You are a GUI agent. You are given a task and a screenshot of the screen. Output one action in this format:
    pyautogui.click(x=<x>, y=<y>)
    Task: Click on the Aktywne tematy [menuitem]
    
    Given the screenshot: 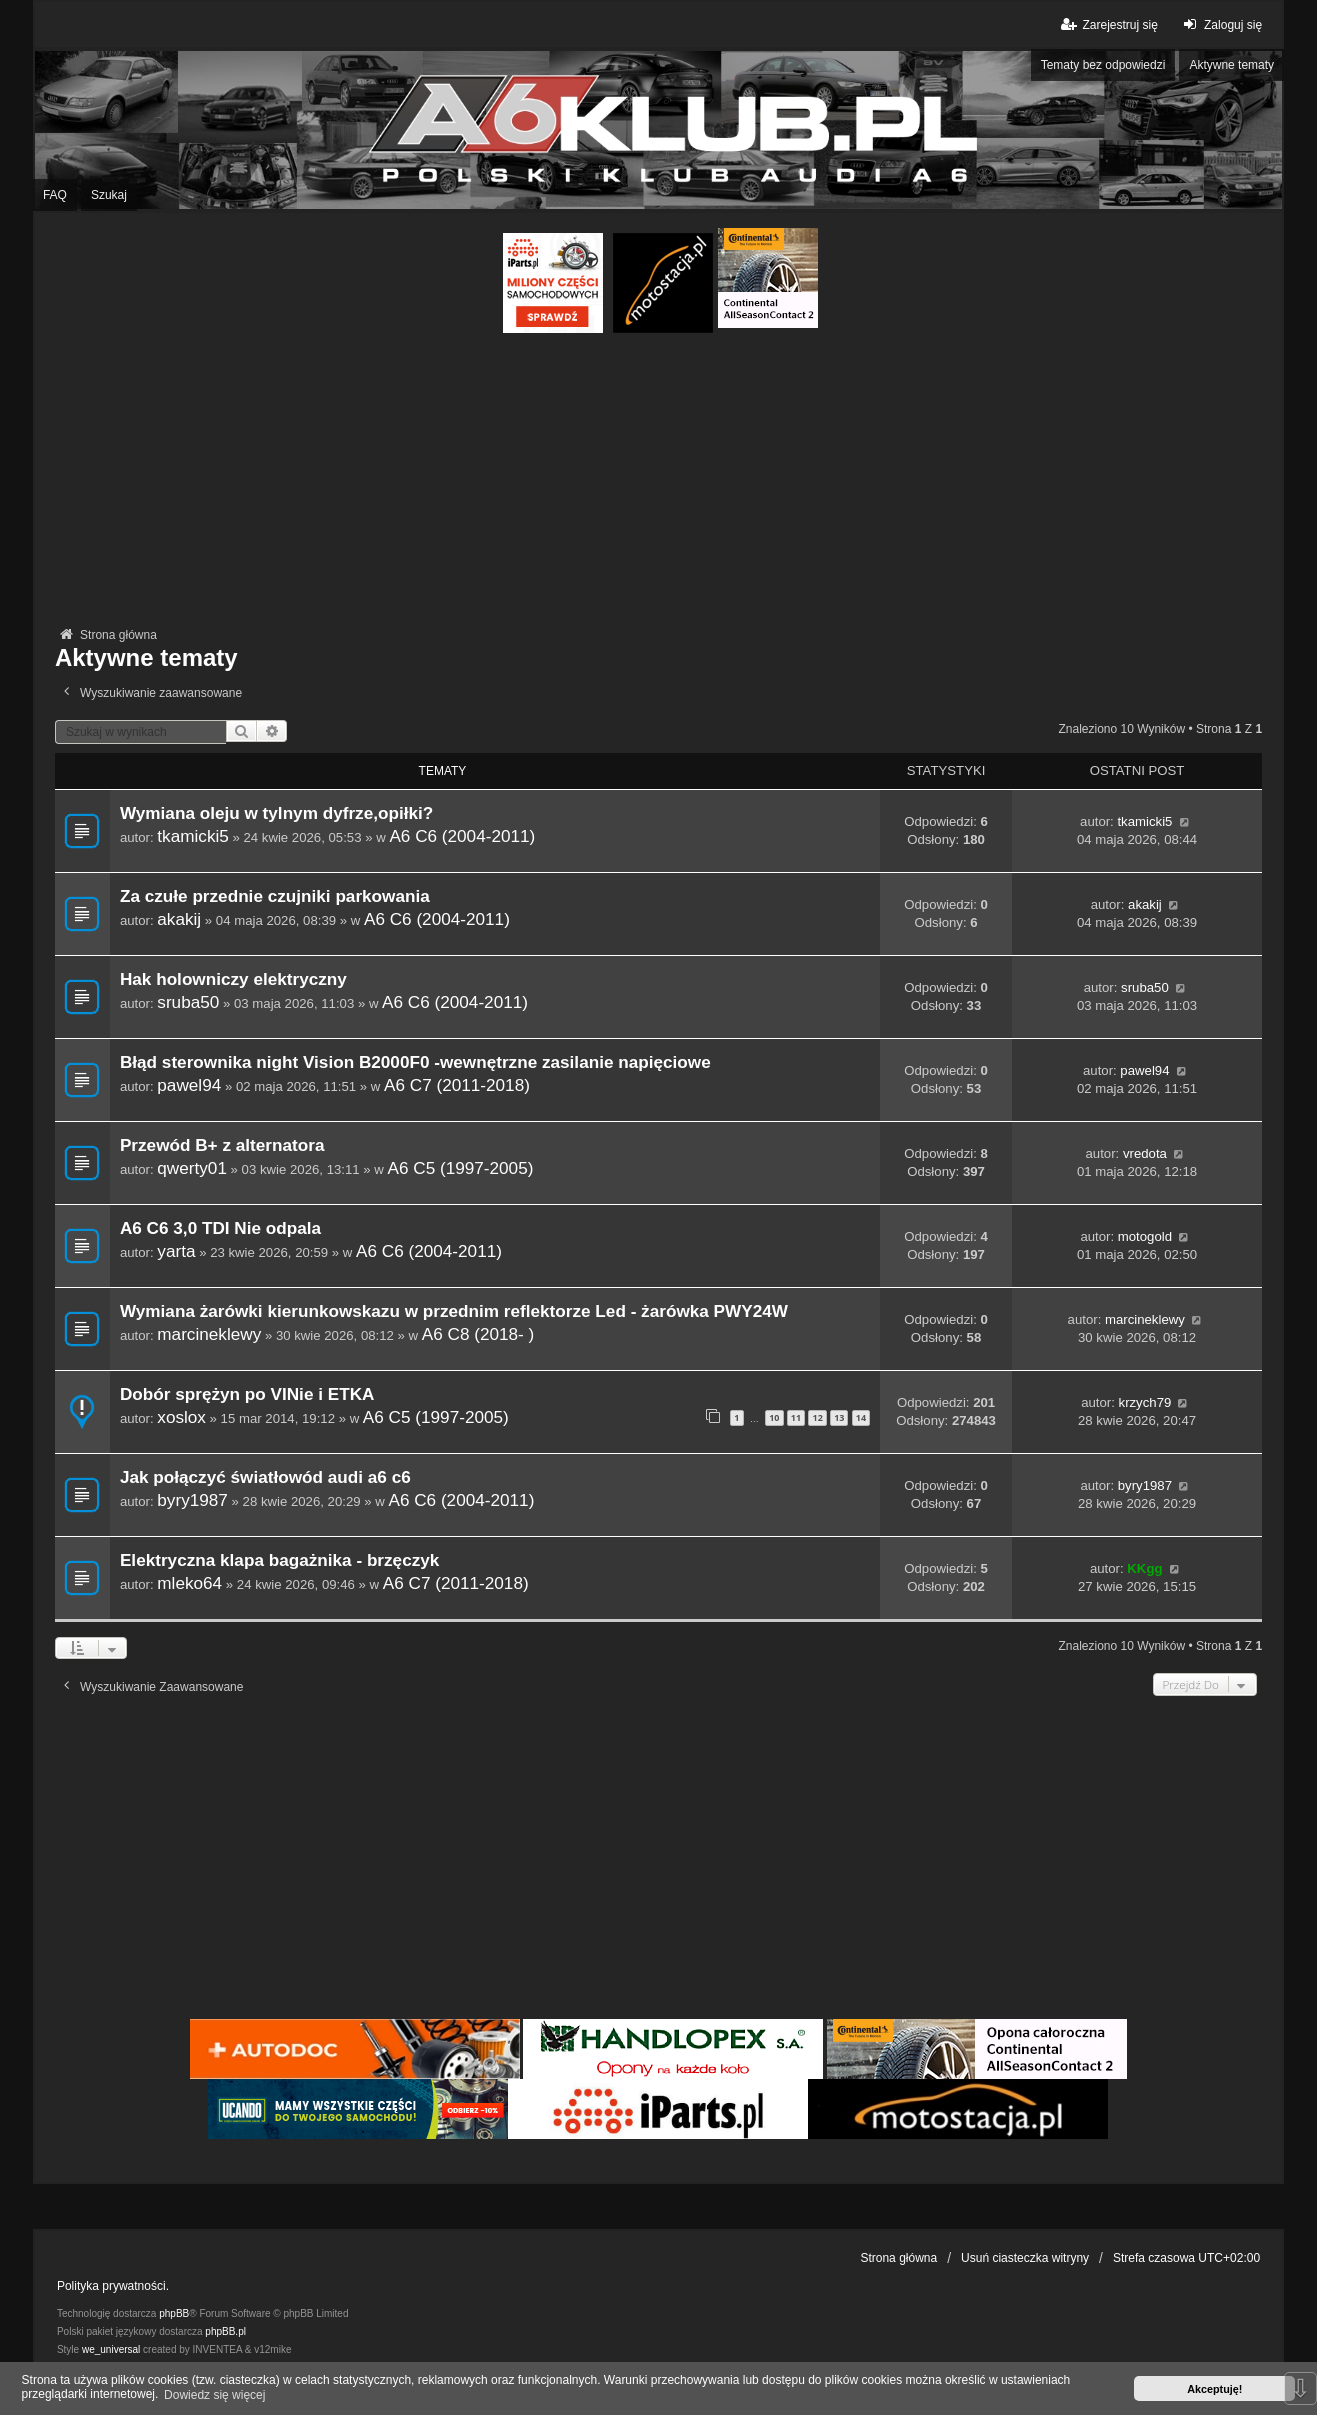 What is the action you would take?
    pyautogui.click(x=1231, y=65)
    